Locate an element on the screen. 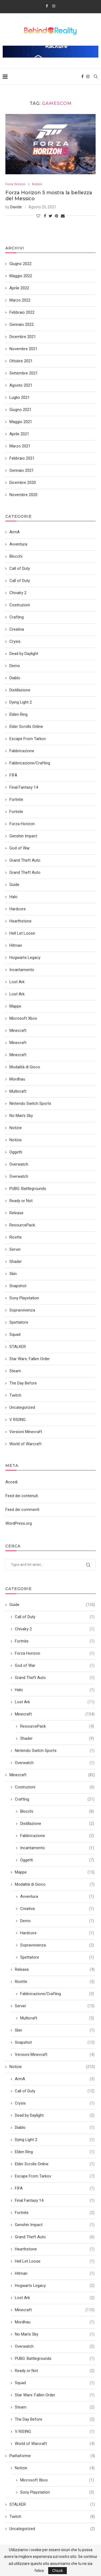 This screenshot has width=101, height=2576. Creativa is located at coordinates (57, 1909).